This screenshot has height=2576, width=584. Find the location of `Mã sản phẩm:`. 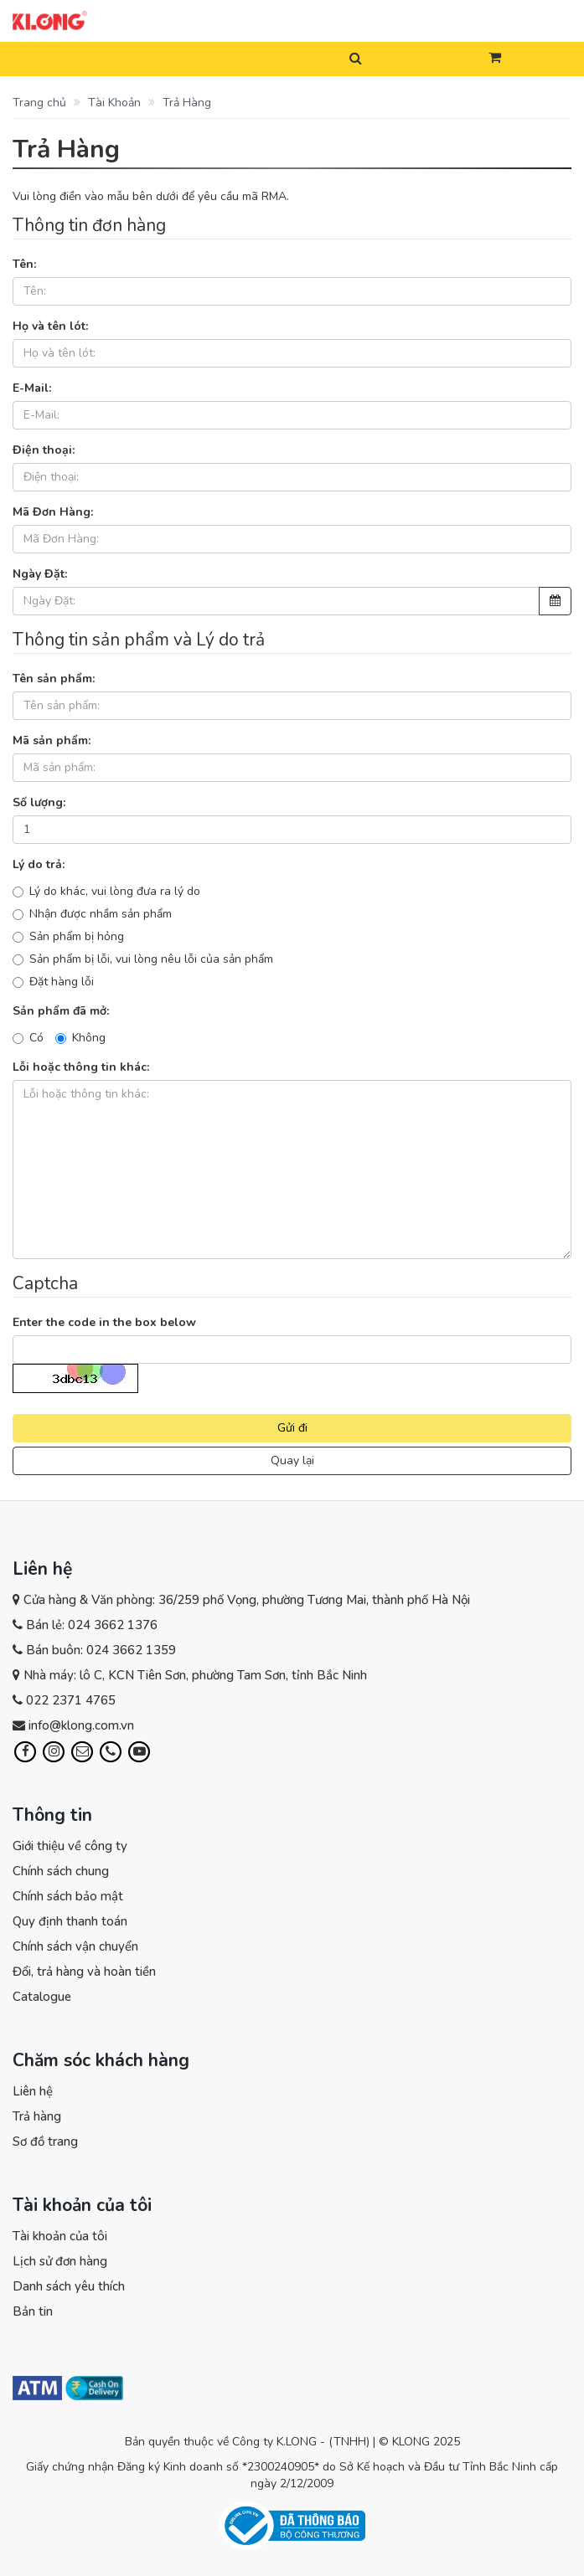

Mã sản phẩm: is located at coordinates (51, 740).